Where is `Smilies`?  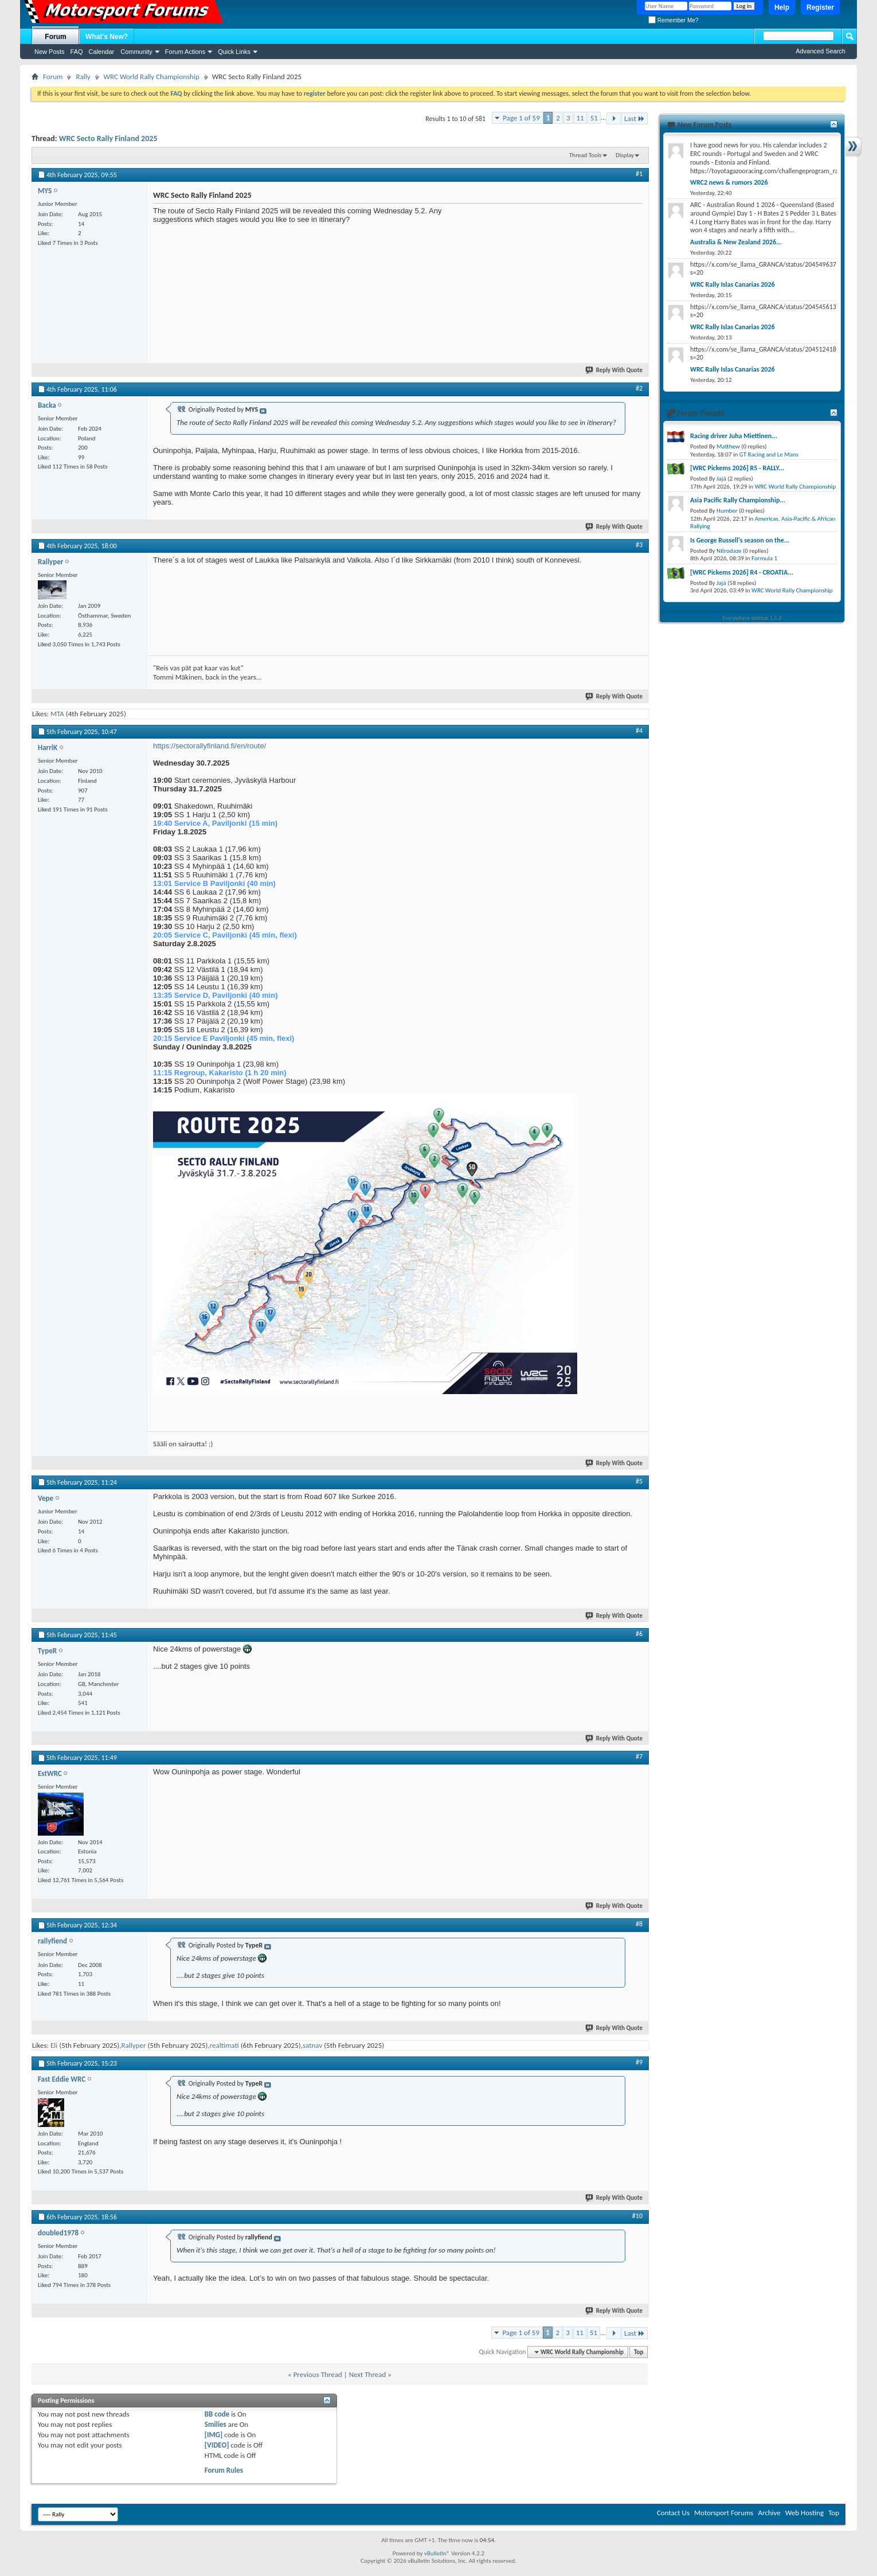 Smilies is located at coordinates (215, 2424).